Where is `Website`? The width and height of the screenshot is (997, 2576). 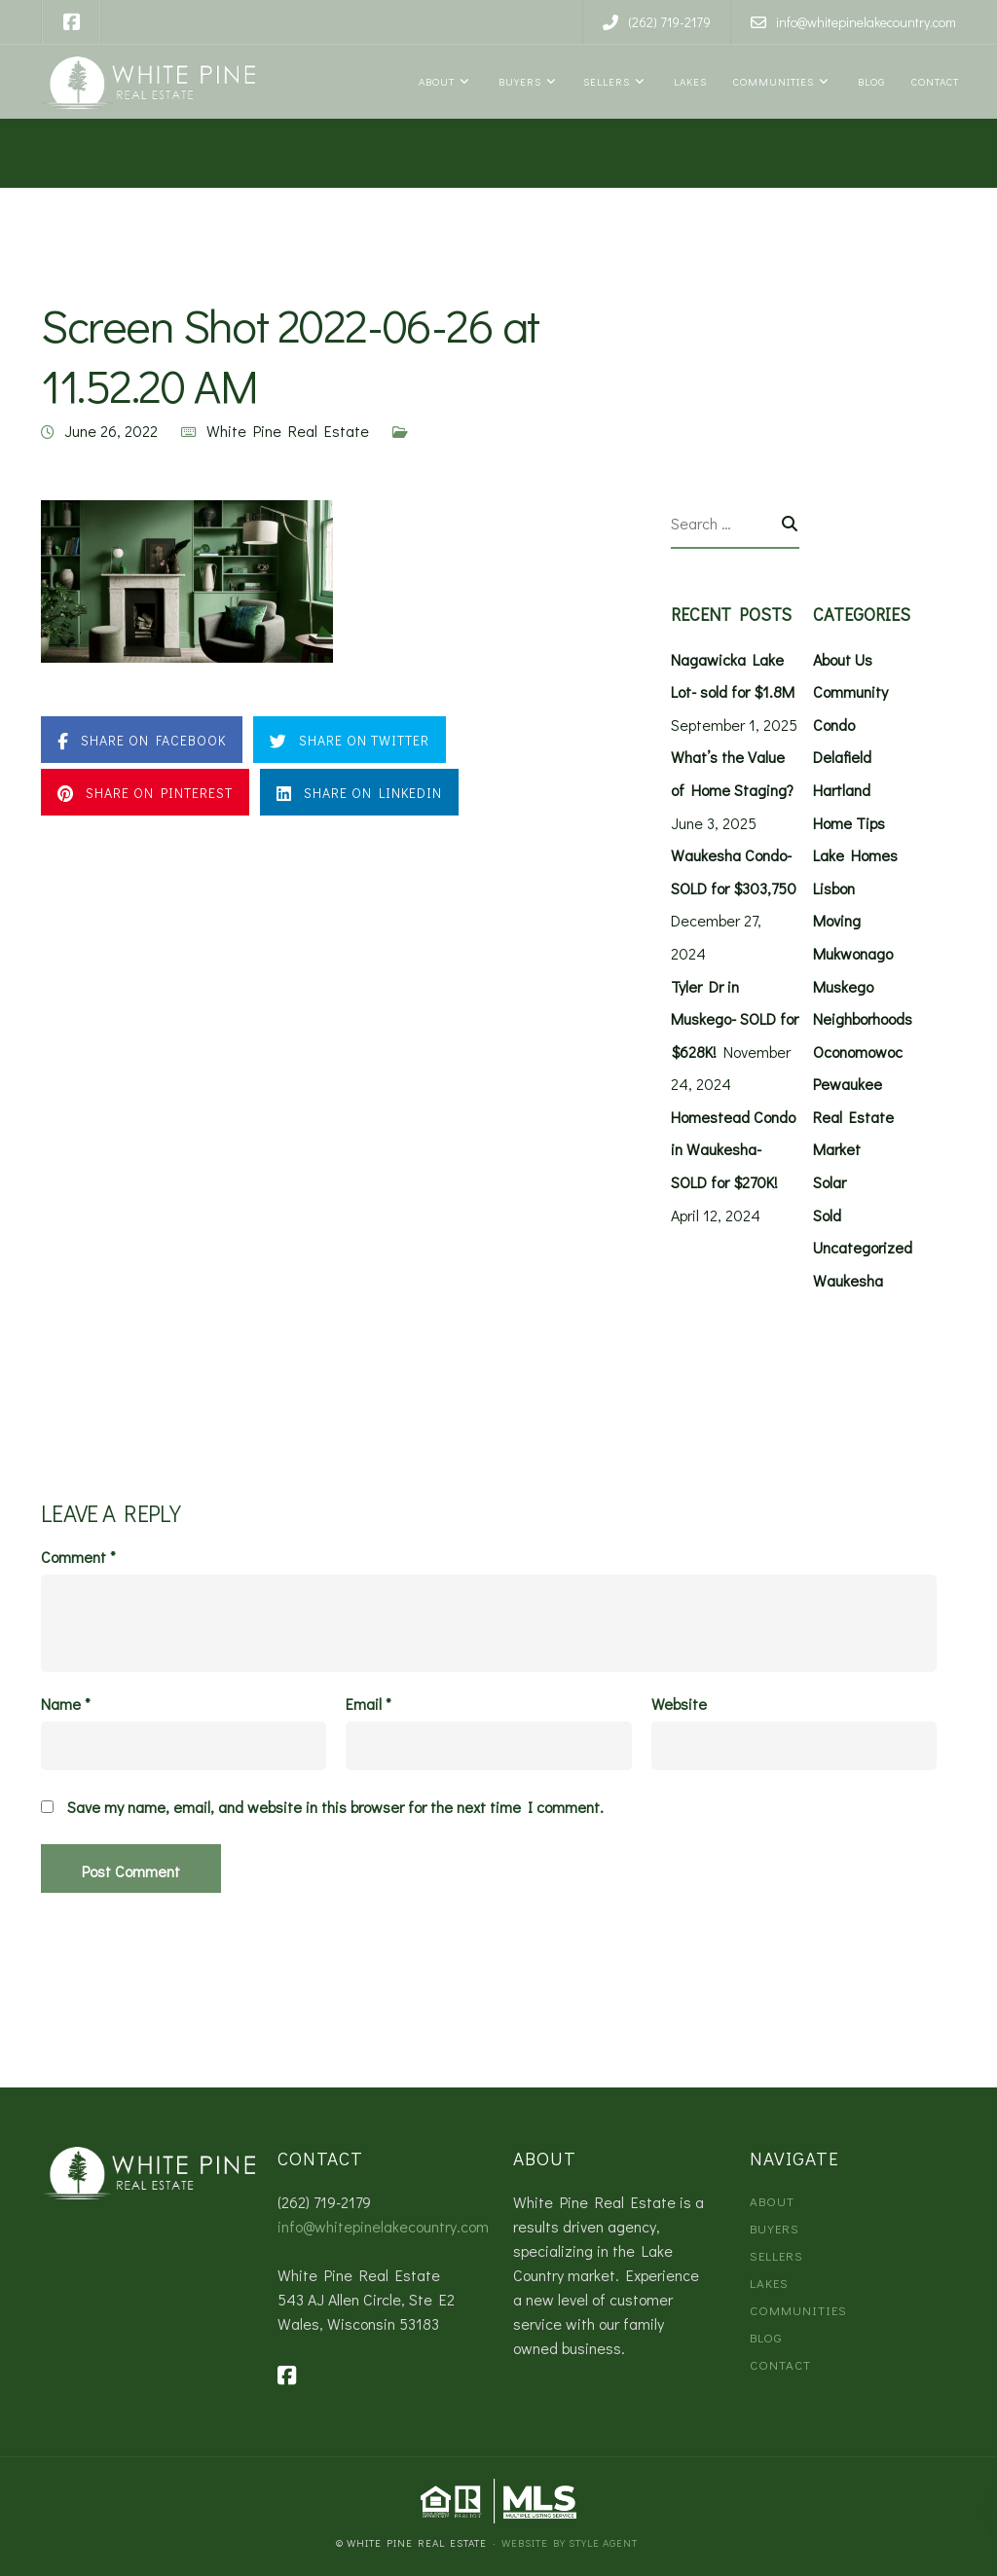 Website is located at coordinates (679, 1704).